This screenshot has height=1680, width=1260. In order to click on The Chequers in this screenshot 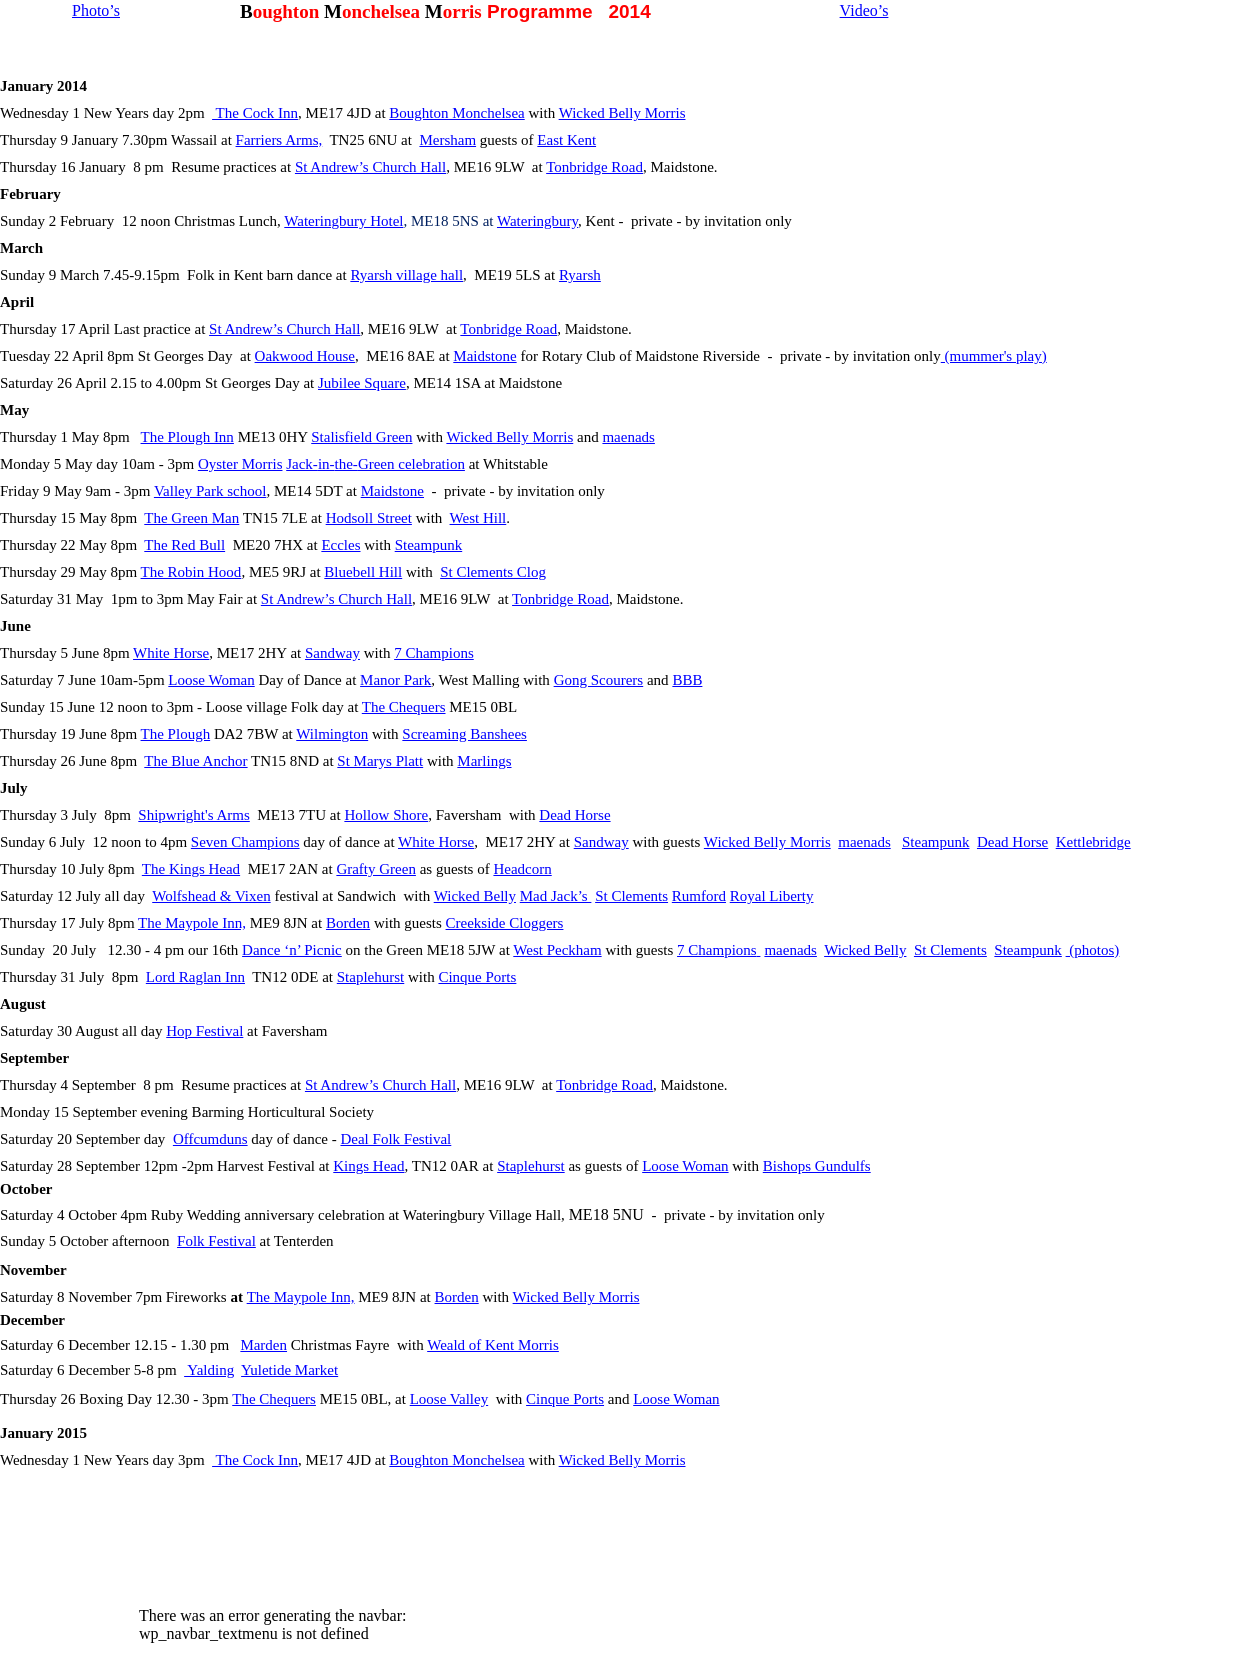, I will do `click(404, 707)`.